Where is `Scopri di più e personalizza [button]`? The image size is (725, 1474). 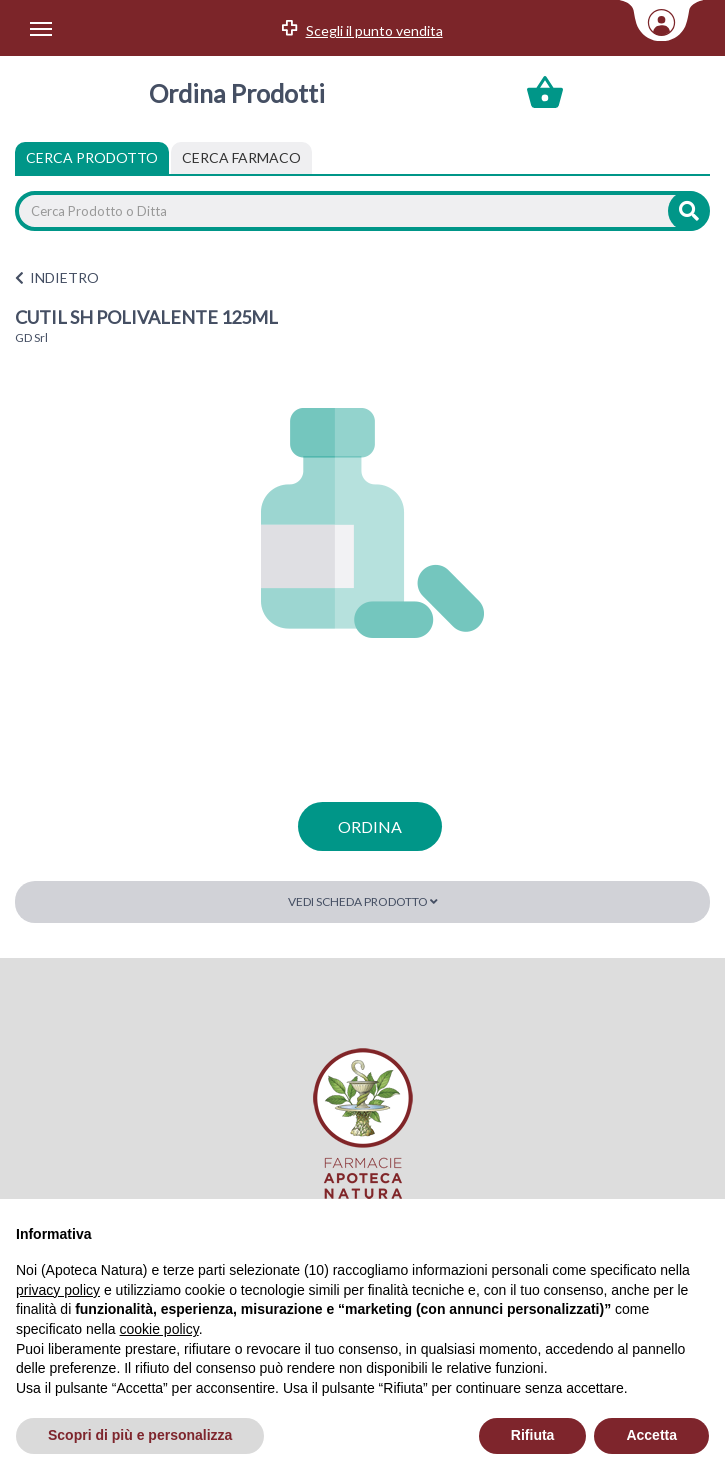
Scopri di più e personalizza [button] is located at coordinates (140, 1435).